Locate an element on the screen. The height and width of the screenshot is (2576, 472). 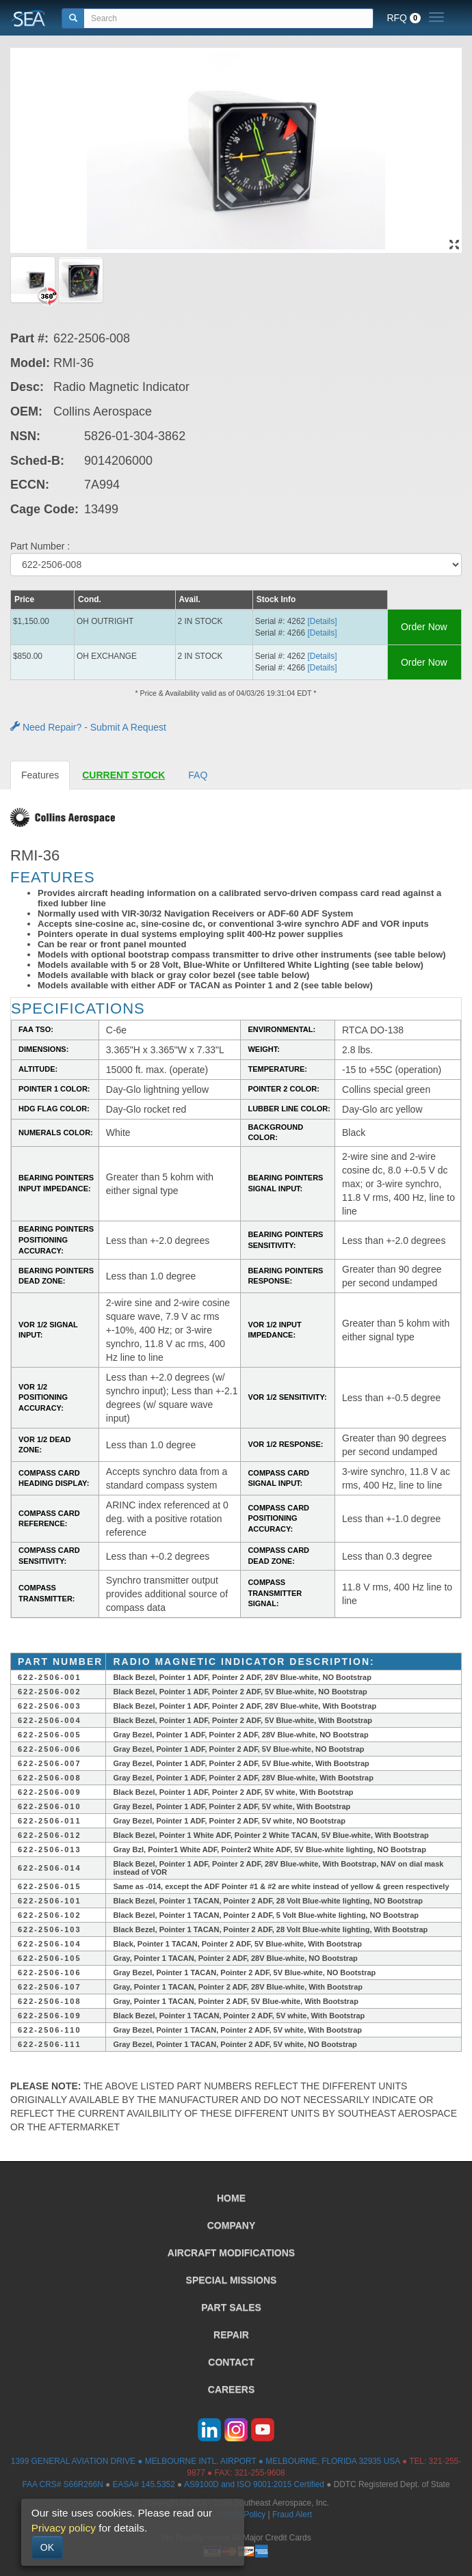
AS9100D and ISO 9001:2015 Certified is located at coordinates (254, 2484).